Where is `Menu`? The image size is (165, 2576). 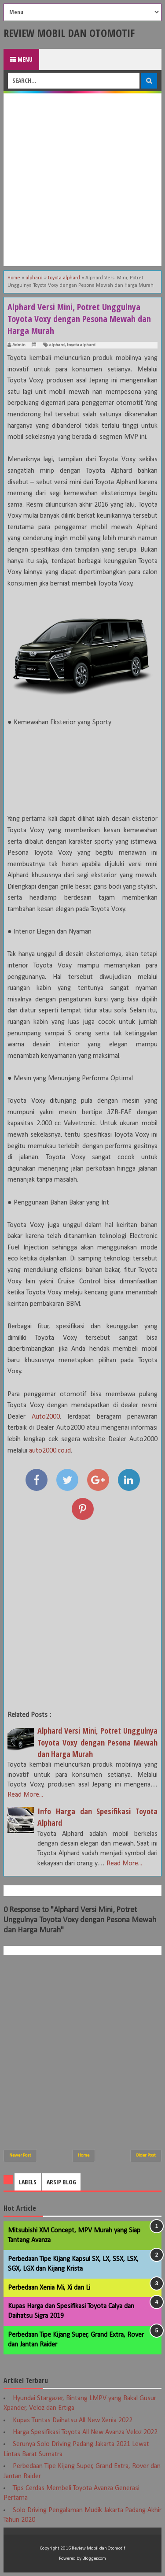
Menu is located at coordinates (21, 59).